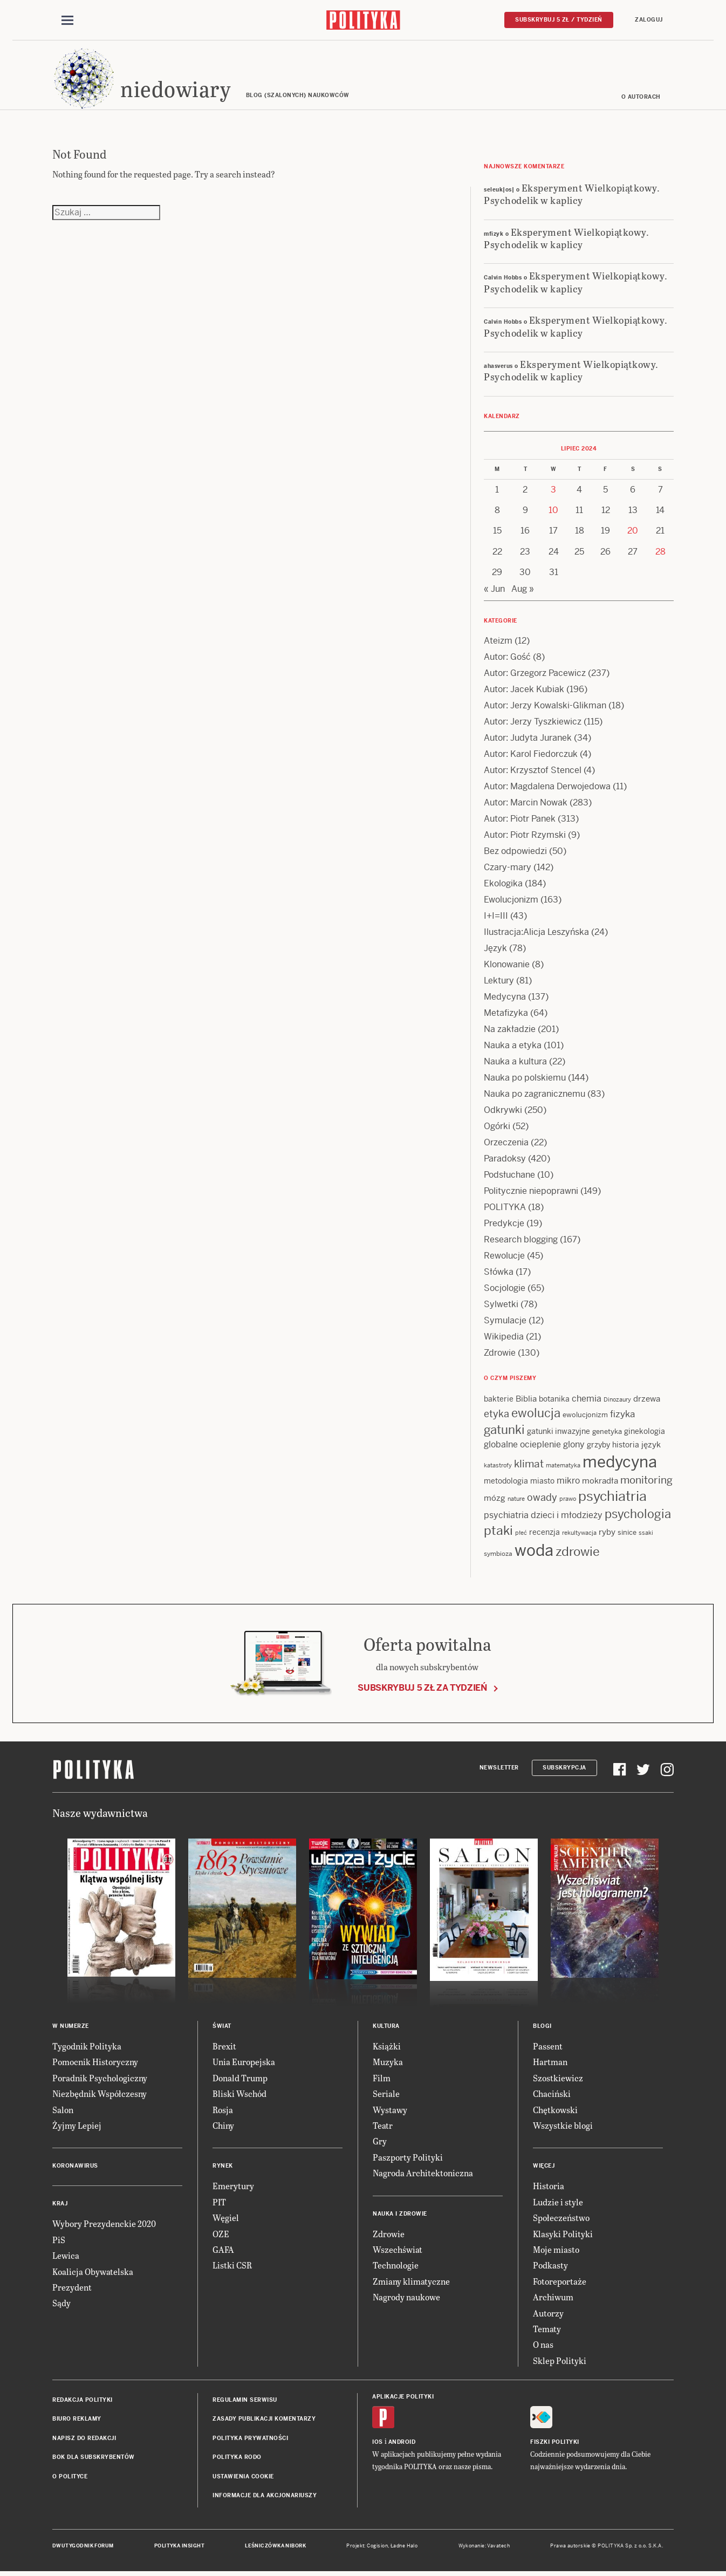 The width and height of the screenshot is (726, 2576). Describe the element at coordinates (397, 2251) in the screenshot. I see `Wszechświat` at that location.